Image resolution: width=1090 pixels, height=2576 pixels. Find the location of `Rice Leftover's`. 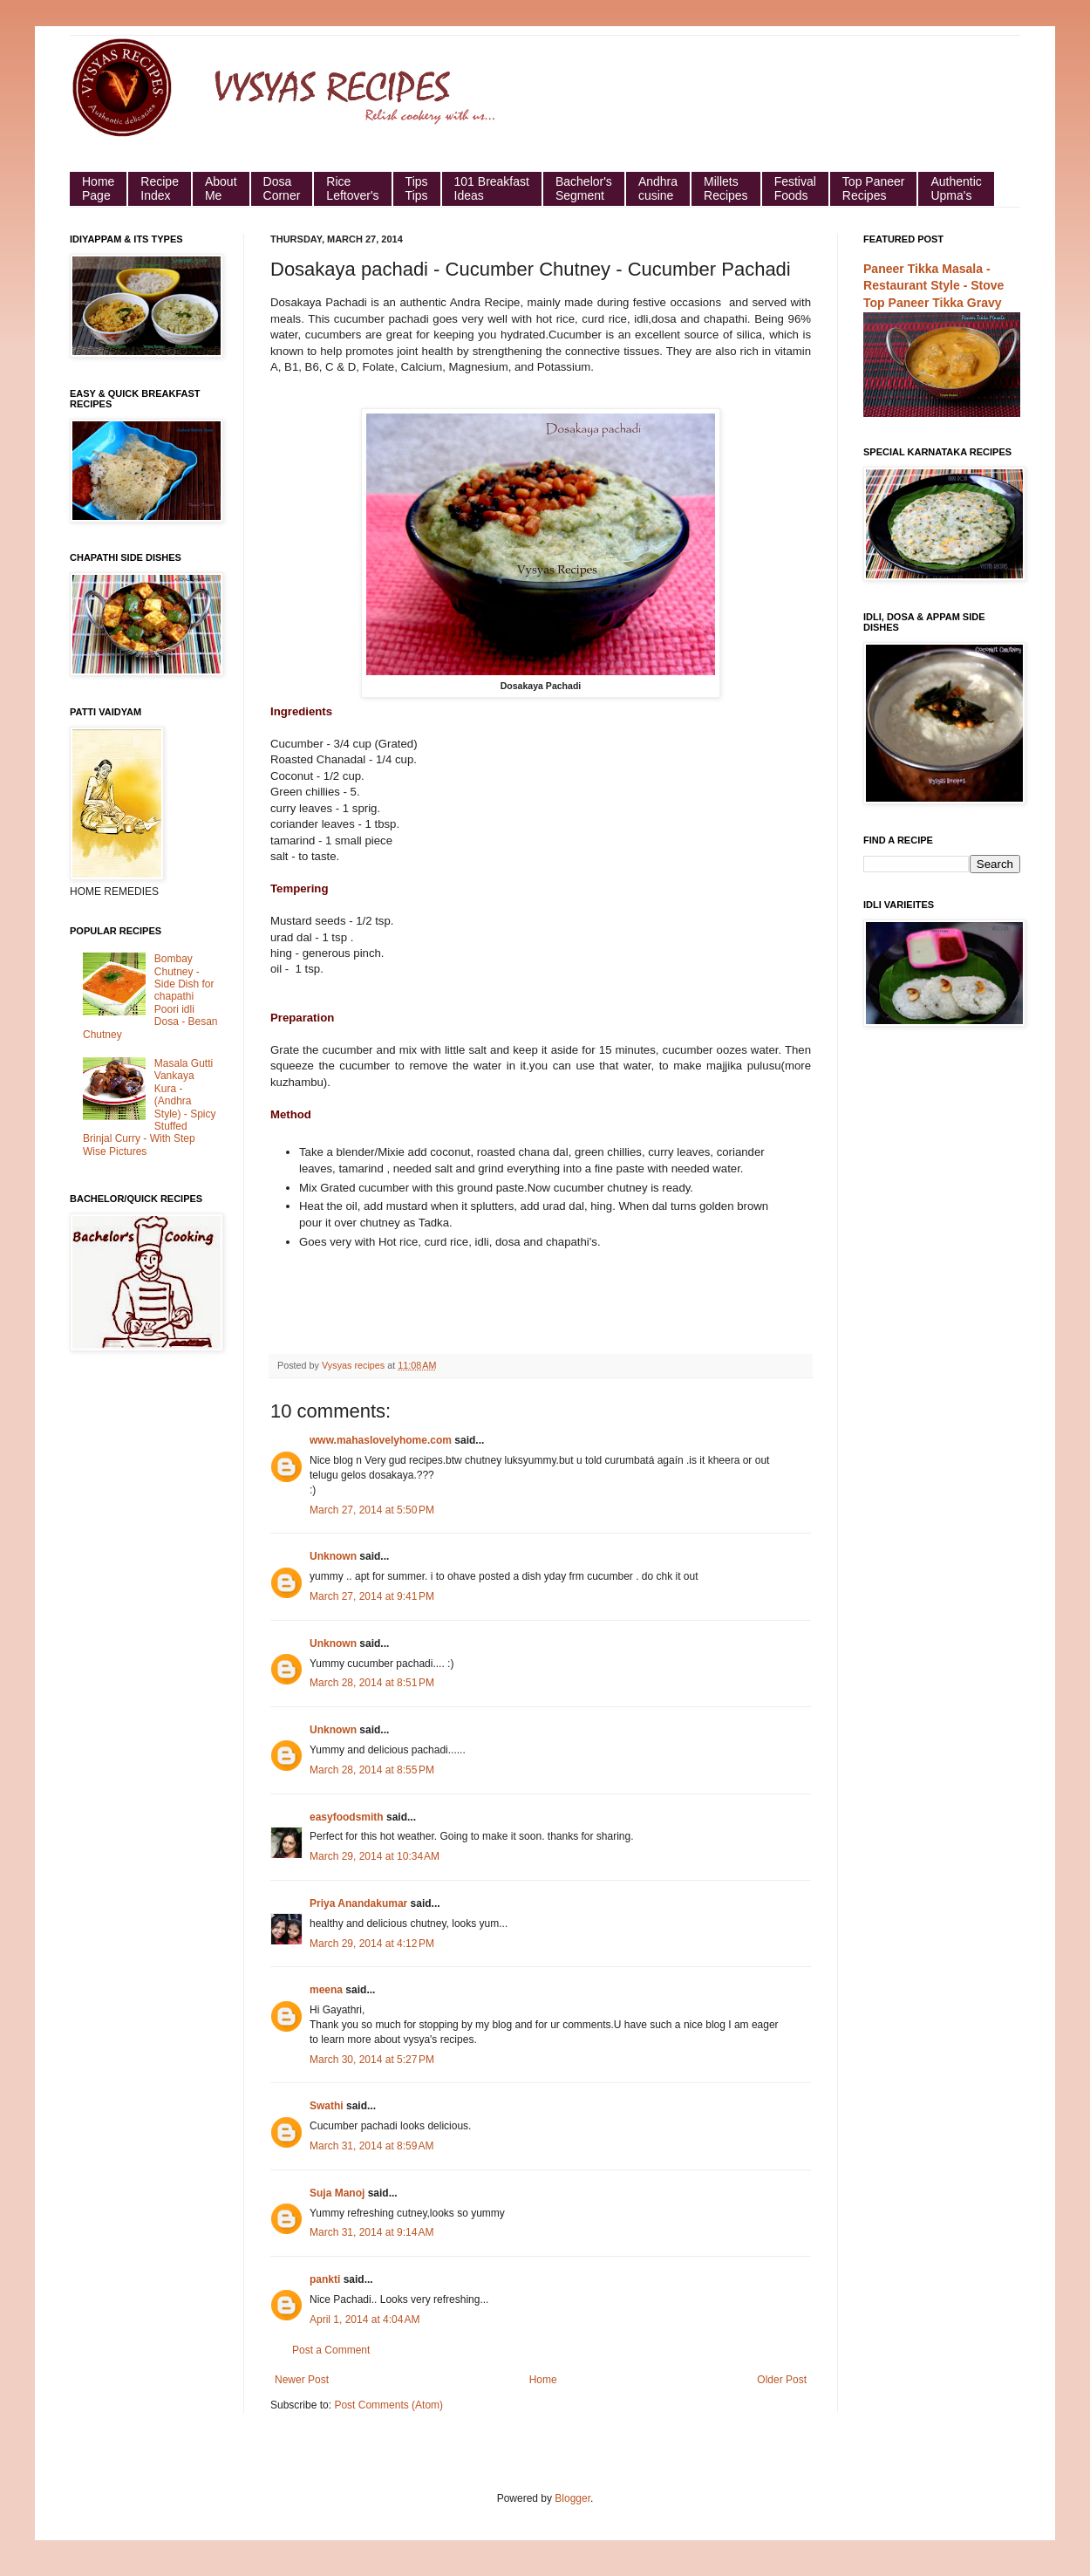

Rice Leftover's is located at coordinates (352, 188).